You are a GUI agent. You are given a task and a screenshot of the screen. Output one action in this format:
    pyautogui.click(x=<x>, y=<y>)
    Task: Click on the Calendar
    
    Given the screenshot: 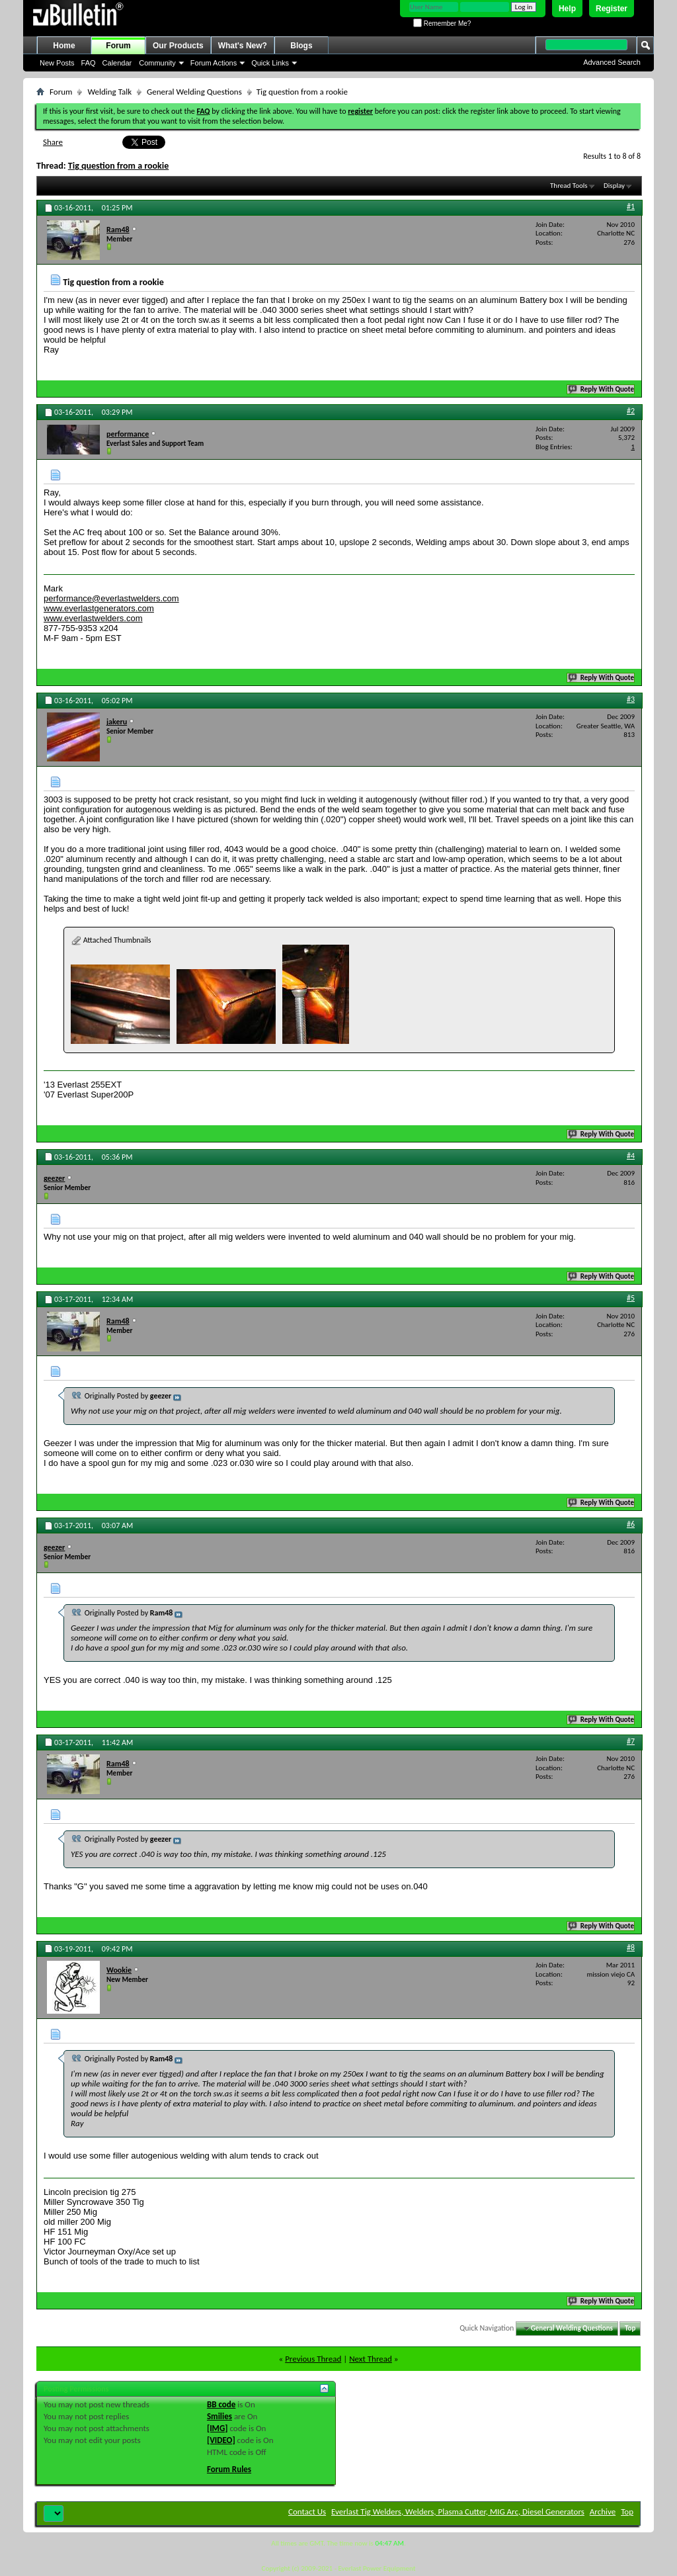 What is the action you would take?
    pyautogui.click(x=117, y=63)
    